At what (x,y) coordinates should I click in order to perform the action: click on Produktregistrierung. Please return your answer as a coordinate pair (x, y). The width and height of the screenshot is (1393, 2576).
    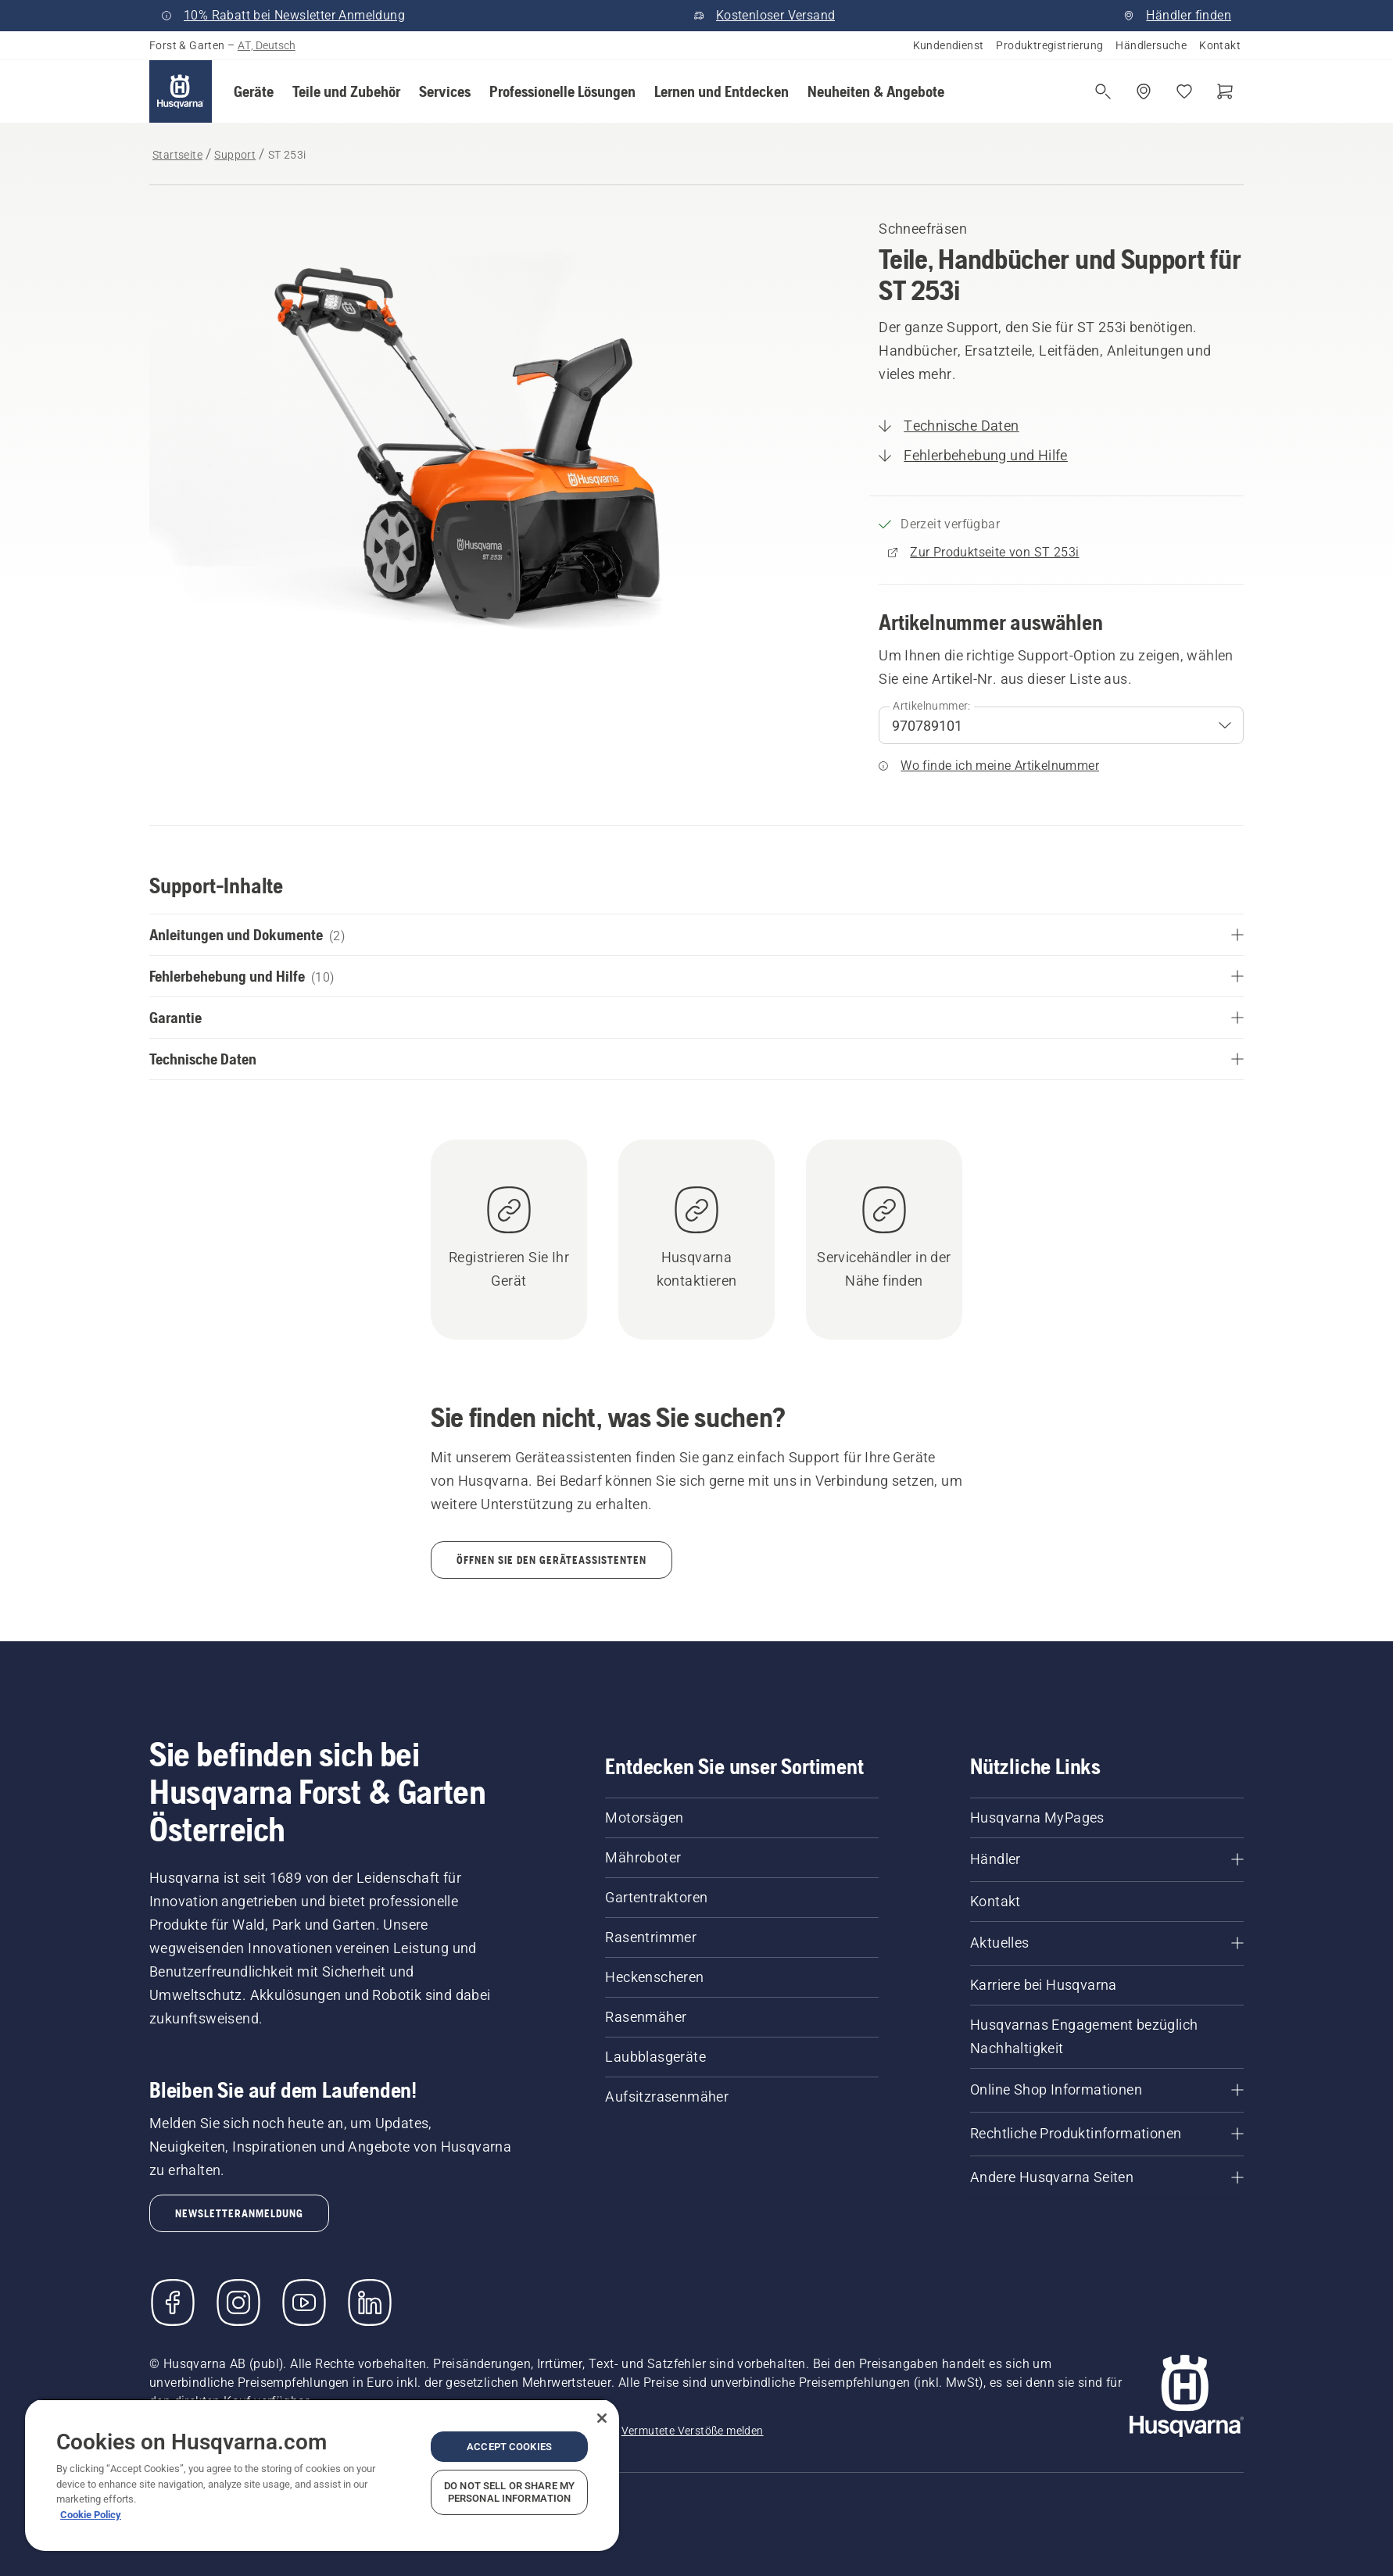
    Looking at the image, I should click on (1049, 45).